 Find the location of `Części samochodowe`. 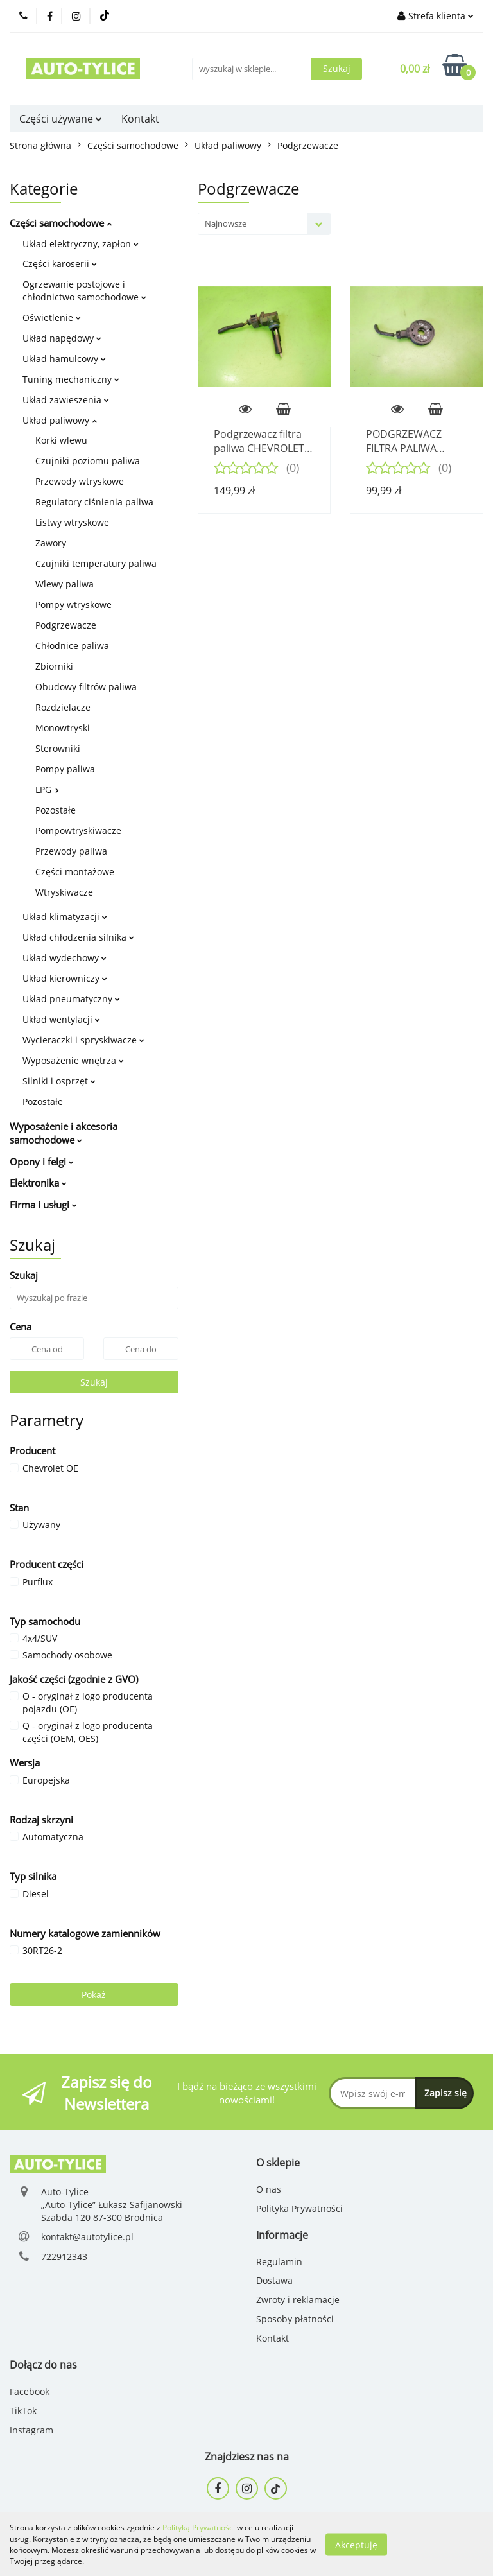

Części samochodowe is located at coordinates (61, 222).